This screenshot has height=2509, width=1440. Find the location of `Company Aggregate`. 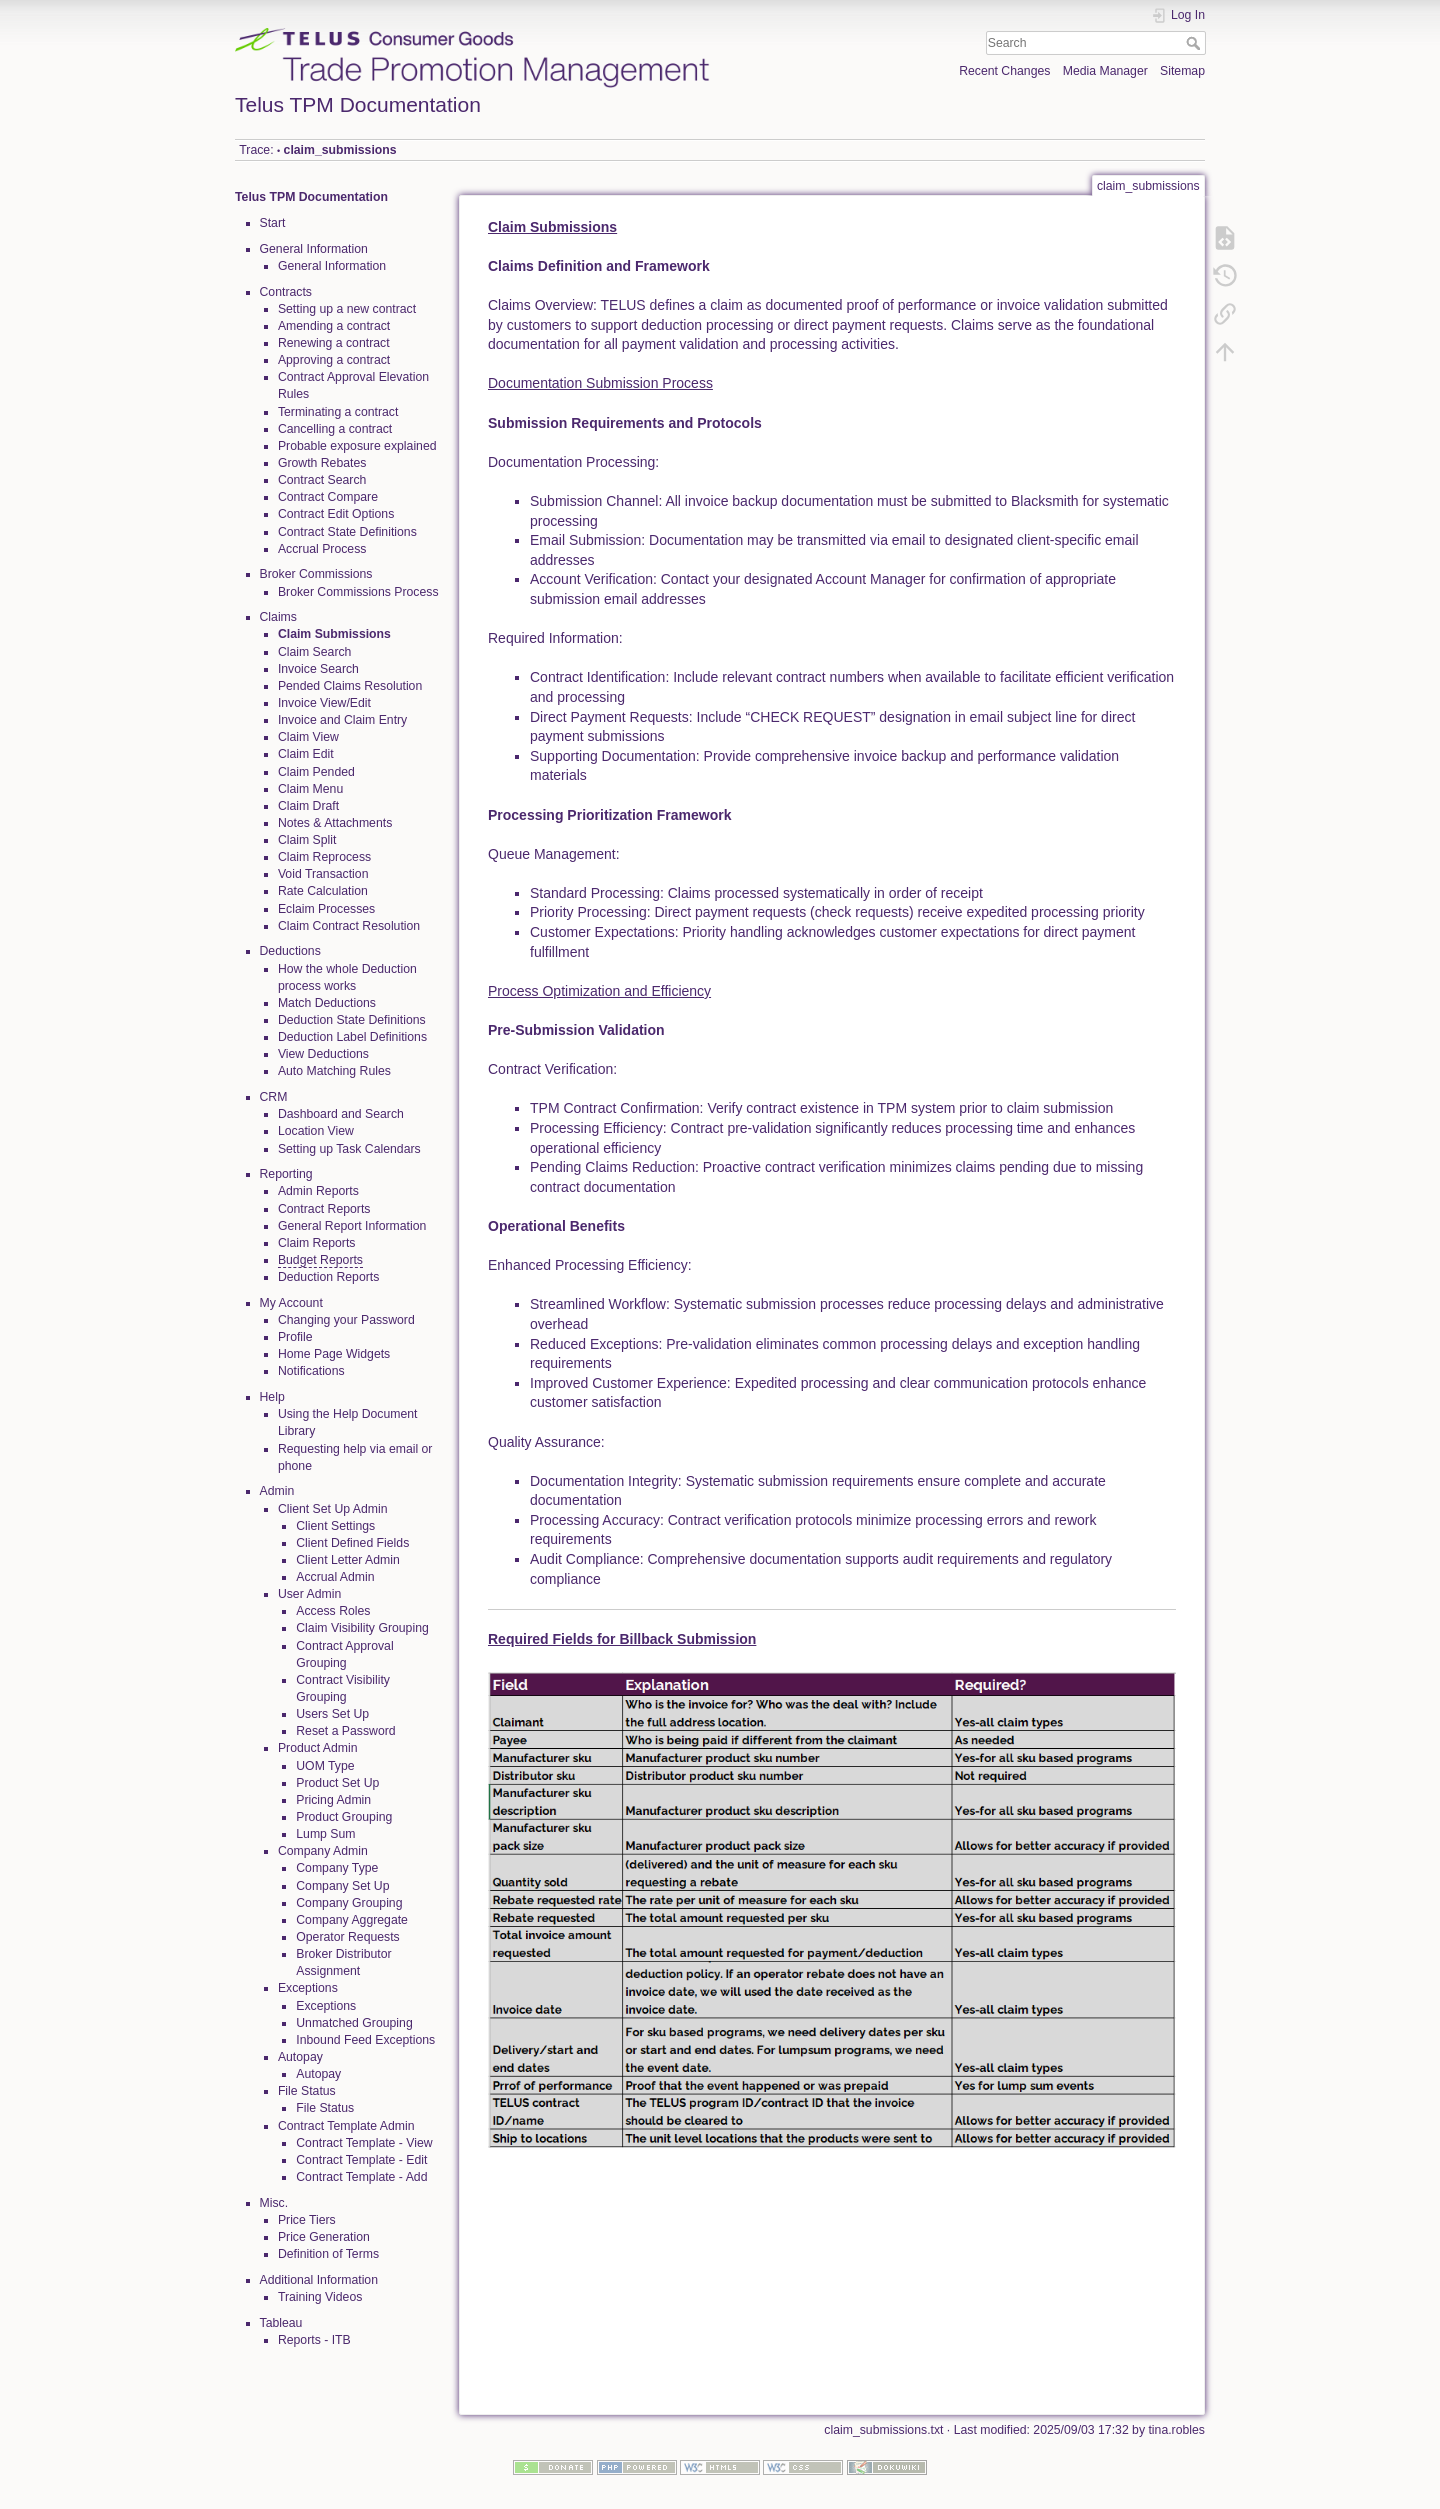

Company Aggregate is located at coordinates (352, 1920).